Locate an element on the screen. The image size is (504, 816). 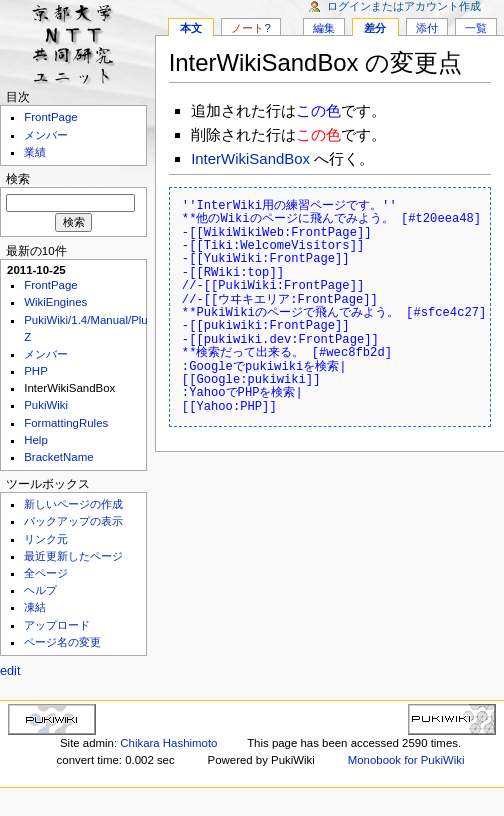
Help is located at coordinates (36, 440).